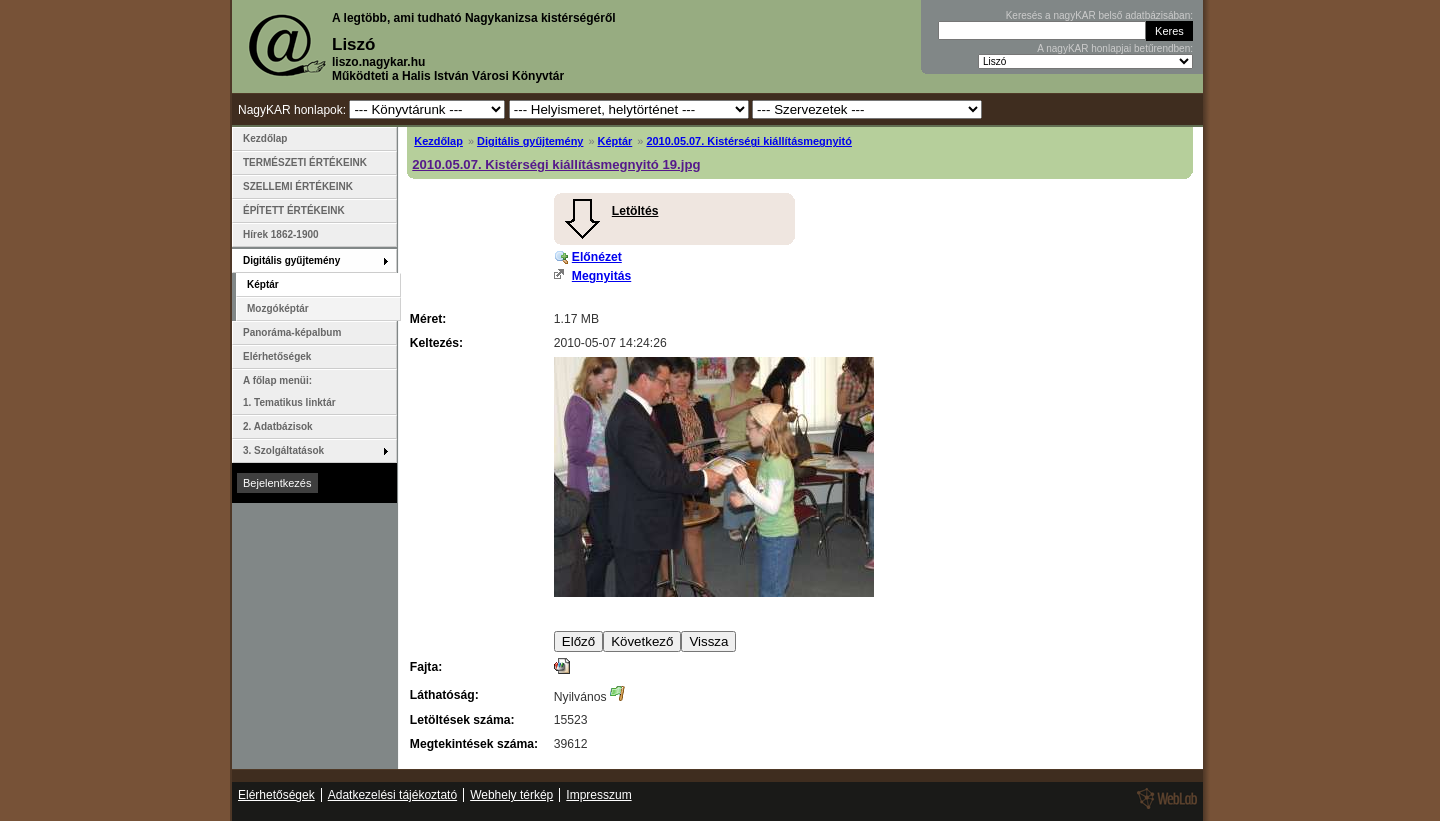 This screenshot has width=1440, height=821. What do you see at coordinates (278, 426) in the screenshot?
I see `2. Adatbázisok` at bounding box center [278, 426].